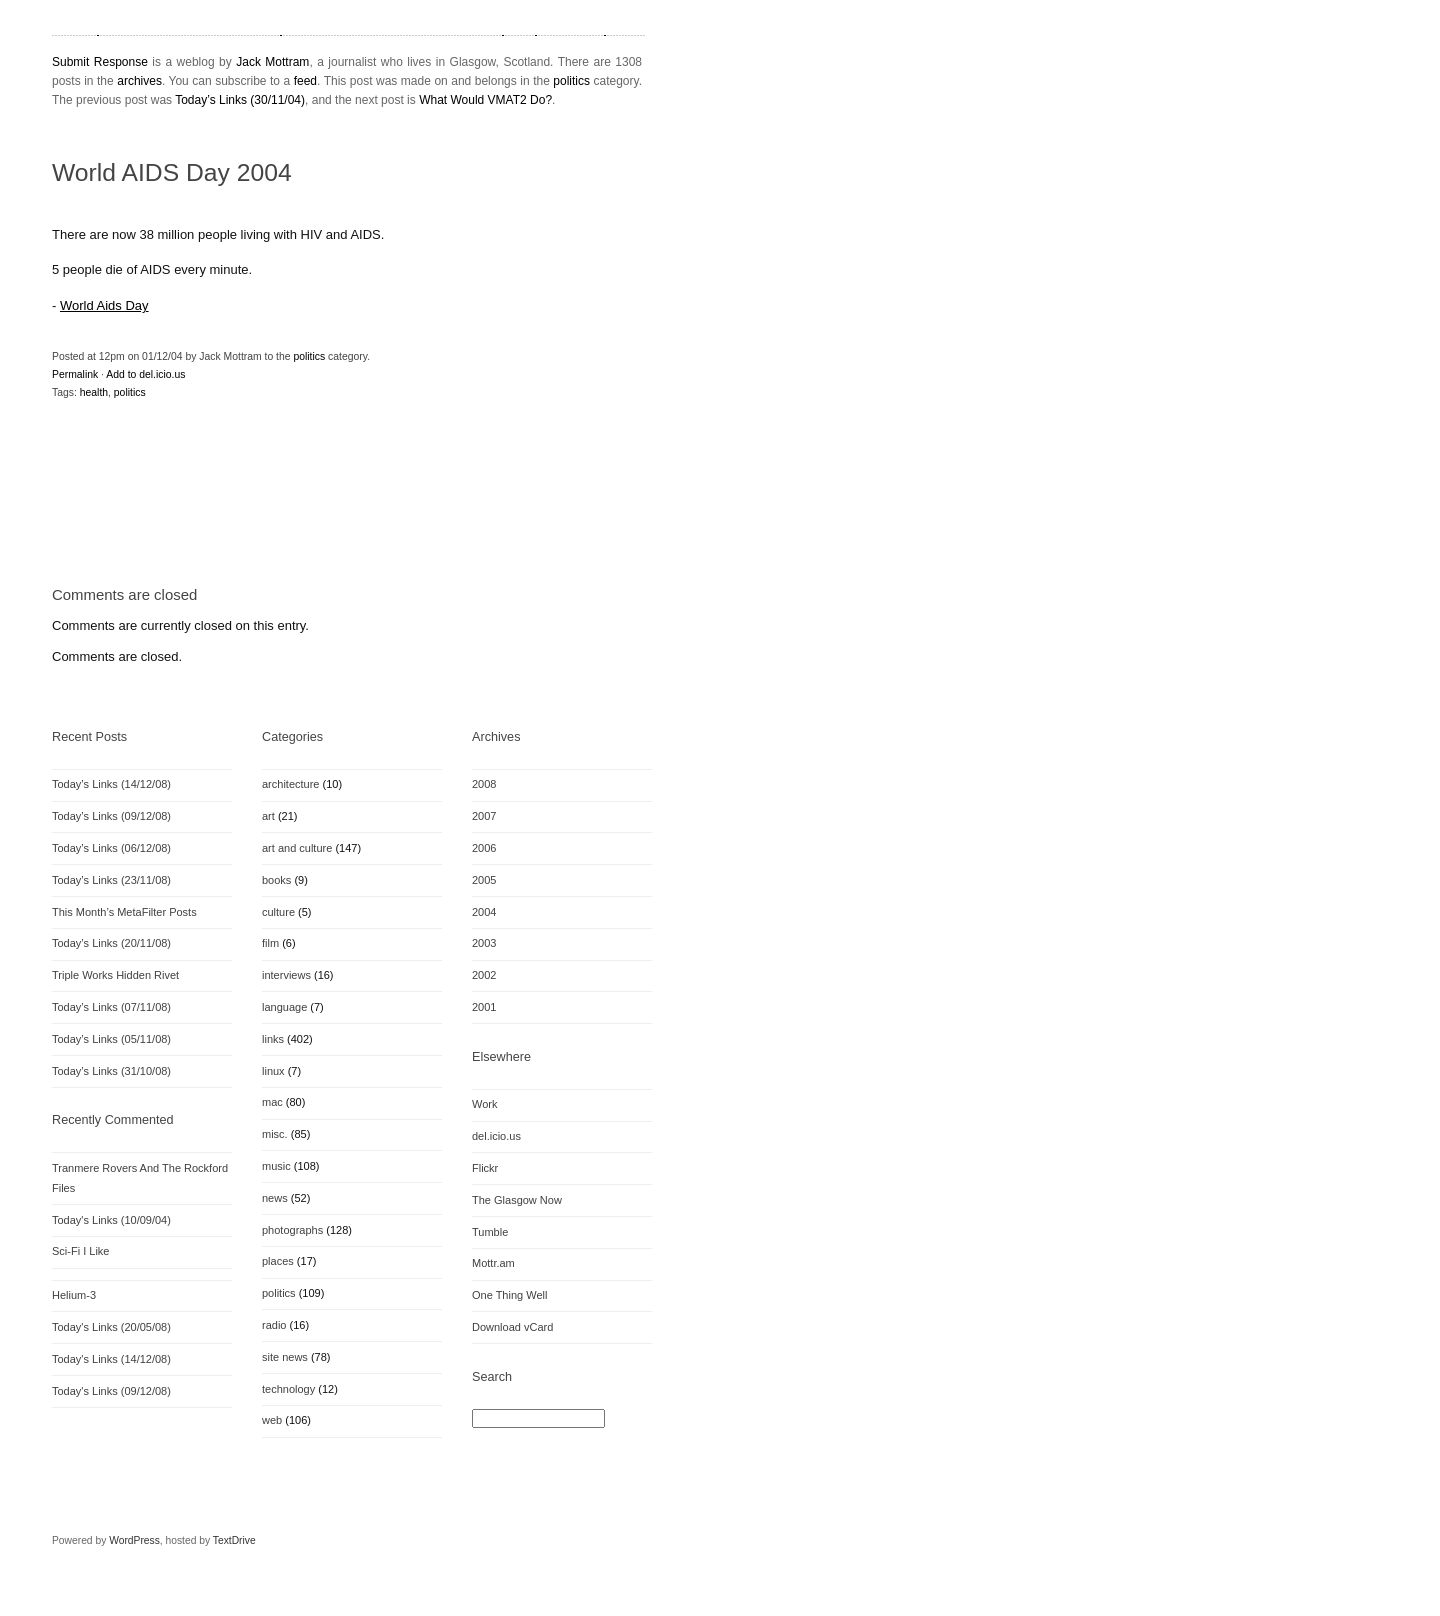 The image size is (1440, 1616). What do you see at coordinates (485, 100) in the screenshot?
I see `What Would VMAT2 Do?` at bounding box center [485, 100].